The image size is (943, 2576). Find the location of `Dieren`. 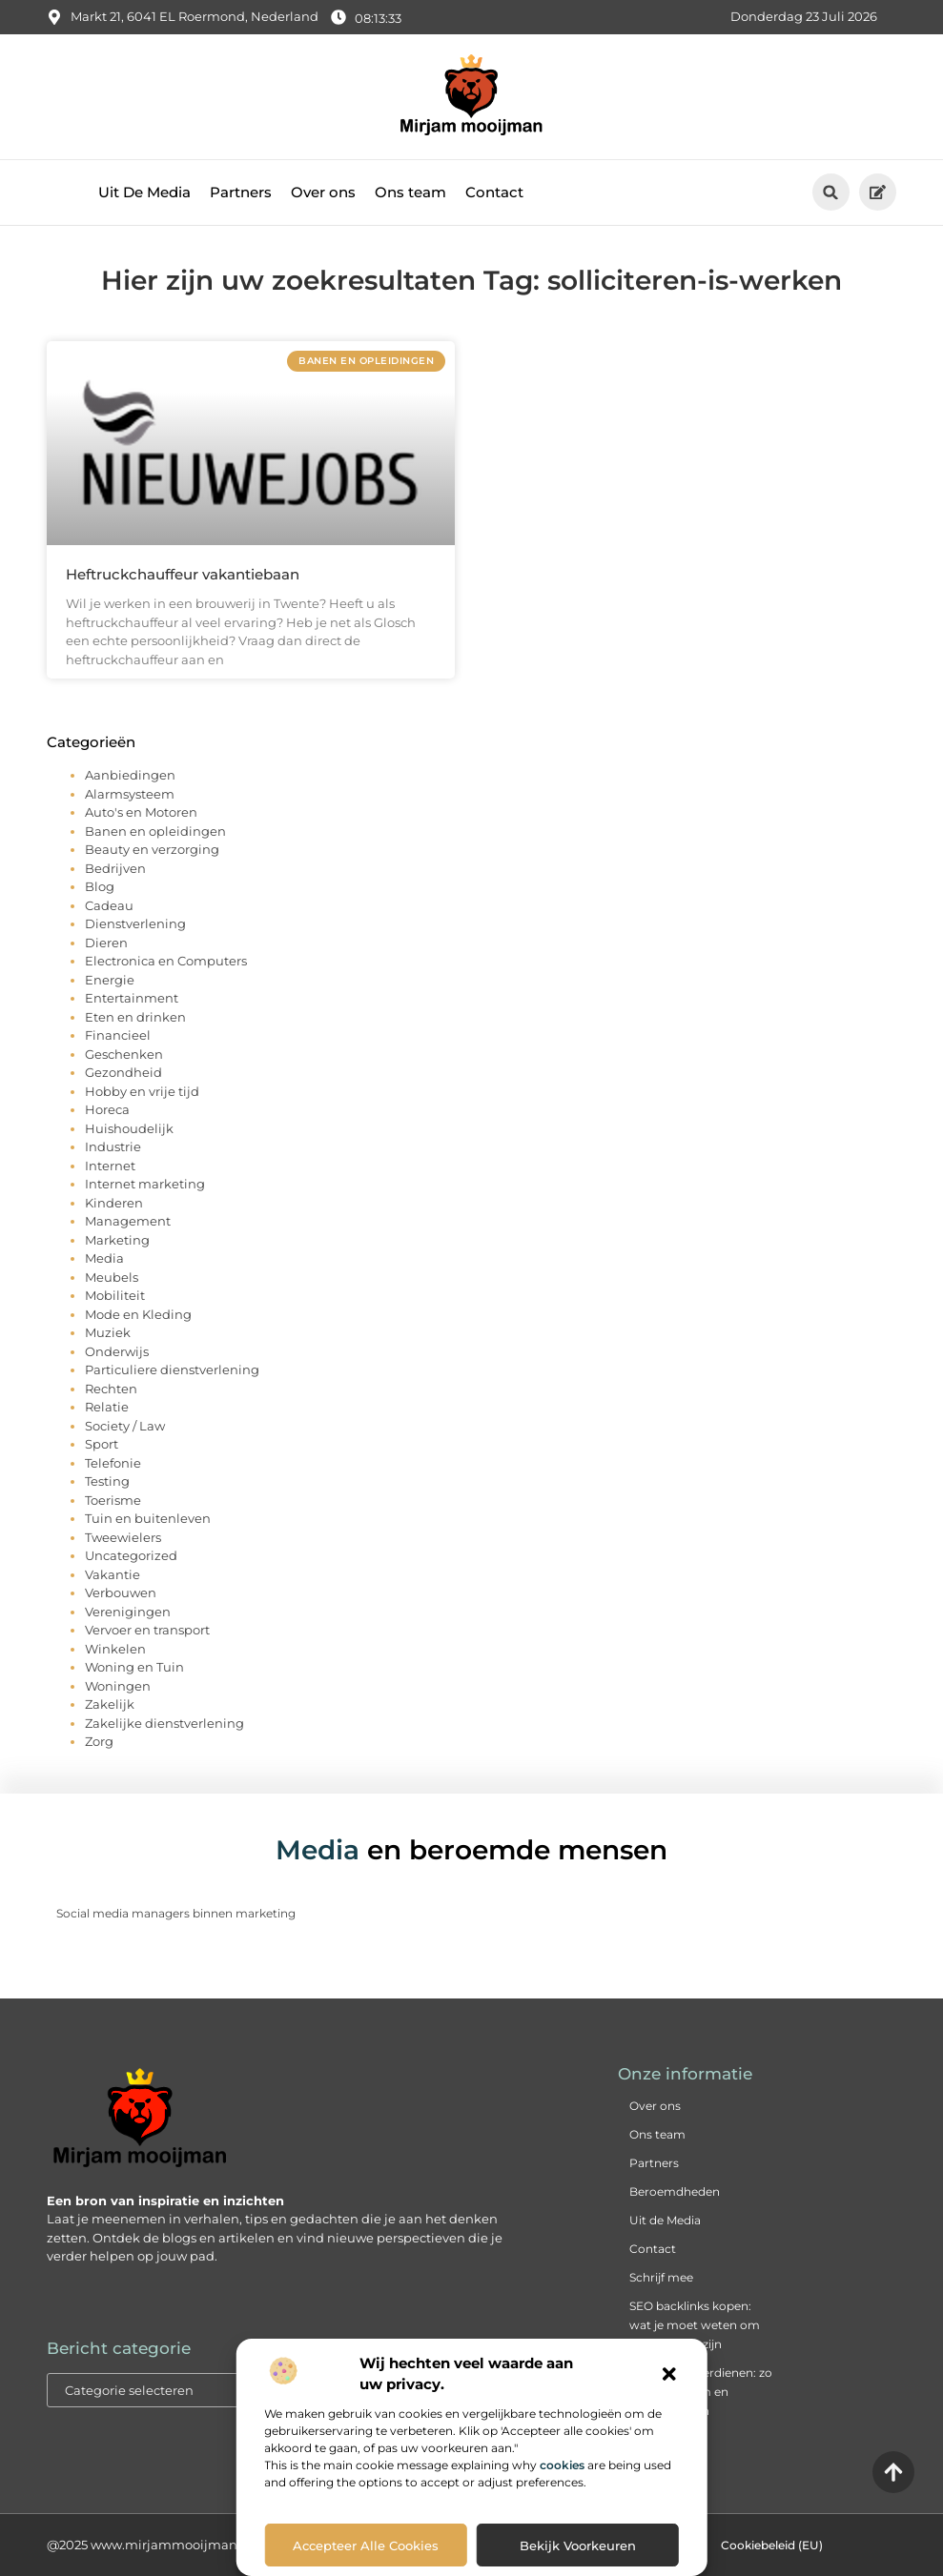

Dieren is located at coordinates (106, 942).